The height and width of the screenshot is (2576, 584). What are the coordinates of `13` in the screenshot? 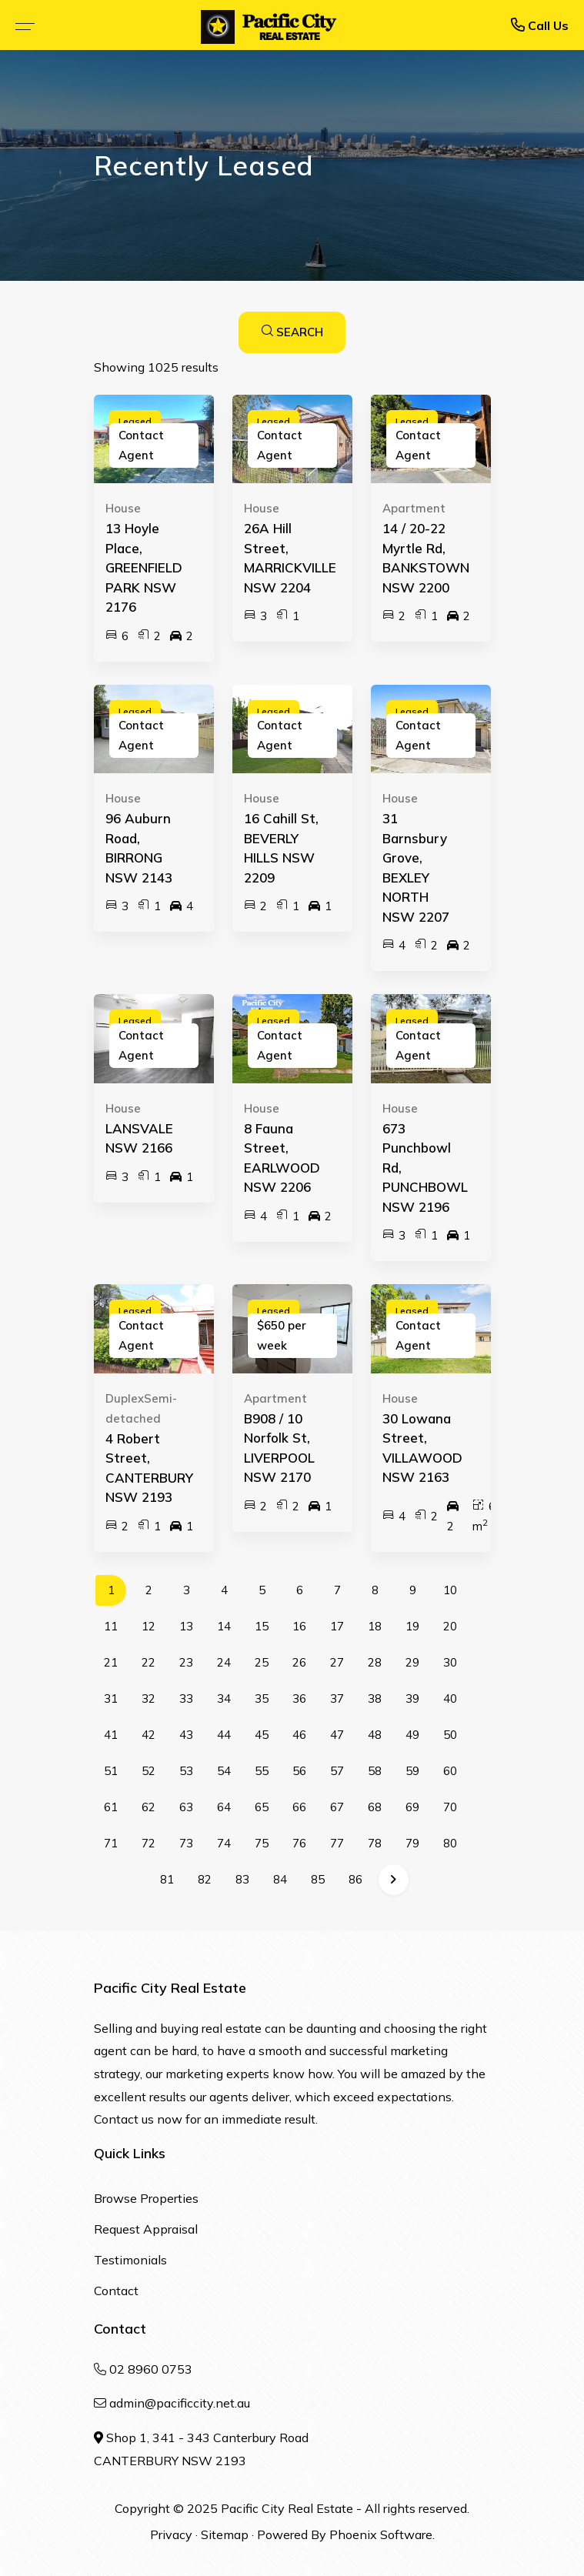 It's located at (186, 1626).